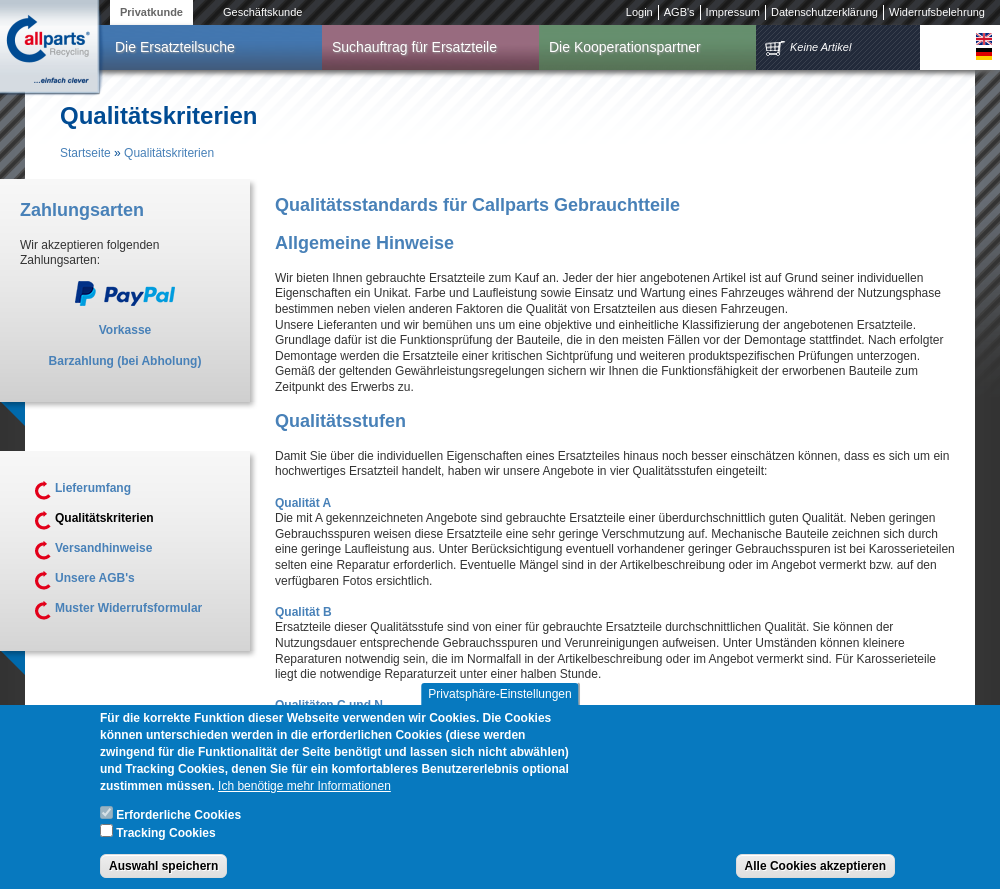 Image resolution: width=1000 pixels, height=889 pixels. Describe the element at coordinates (679, 12) in the screenshot. I see `AGB's` at that location.